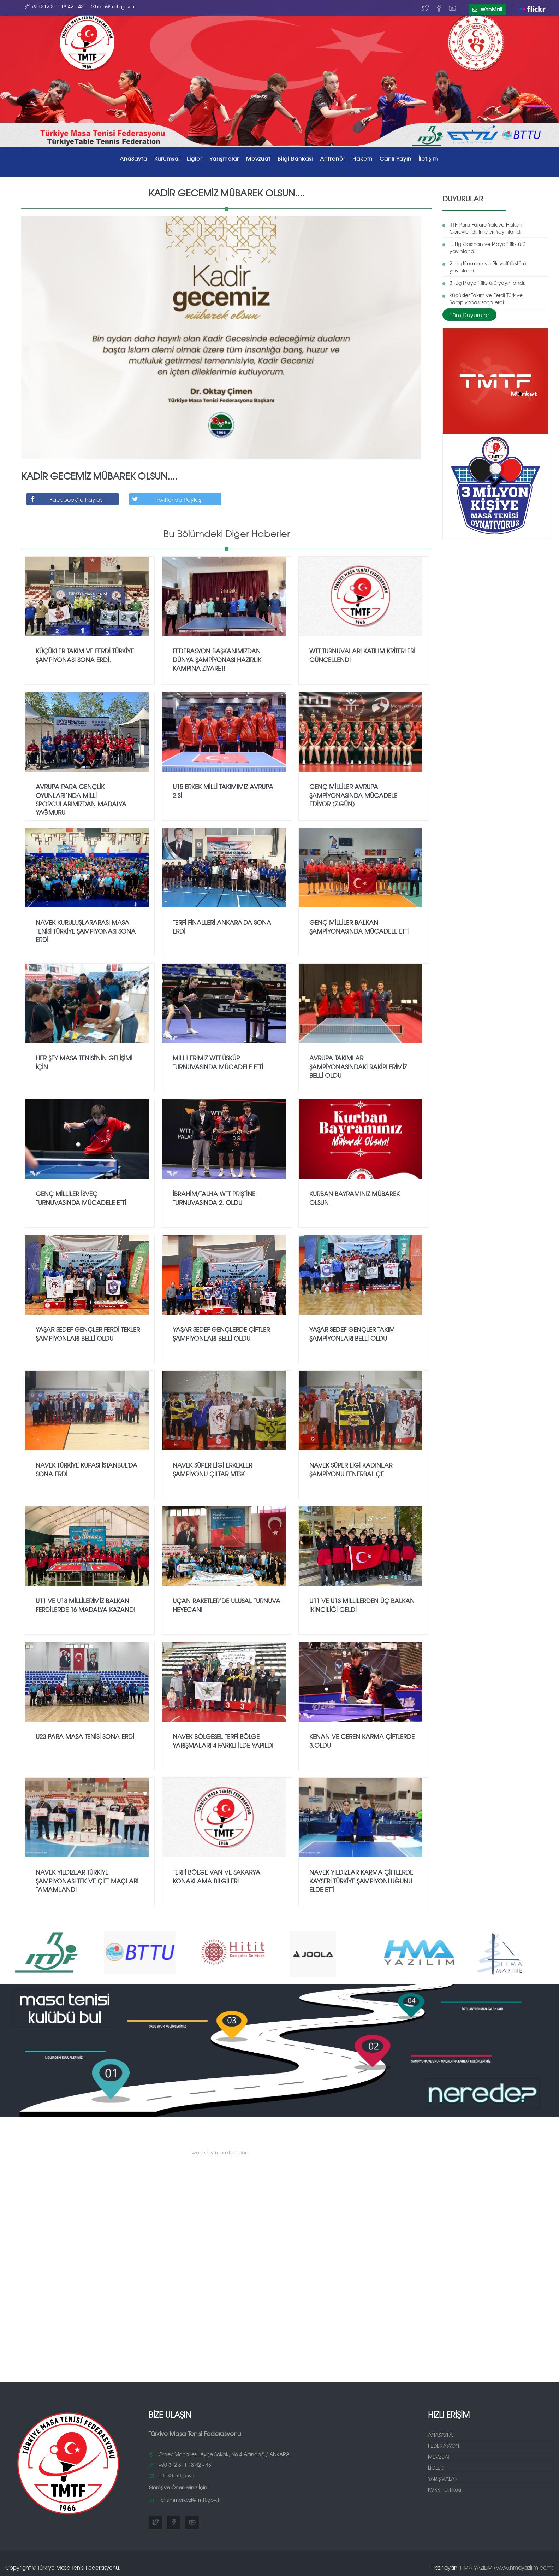 Image resolution: width=559 pixels, height=2576 pixels. What do you see at coordinates (224, 158) in the screenshot?
I see `Yarışmalar` at bounding box center [224, 158].